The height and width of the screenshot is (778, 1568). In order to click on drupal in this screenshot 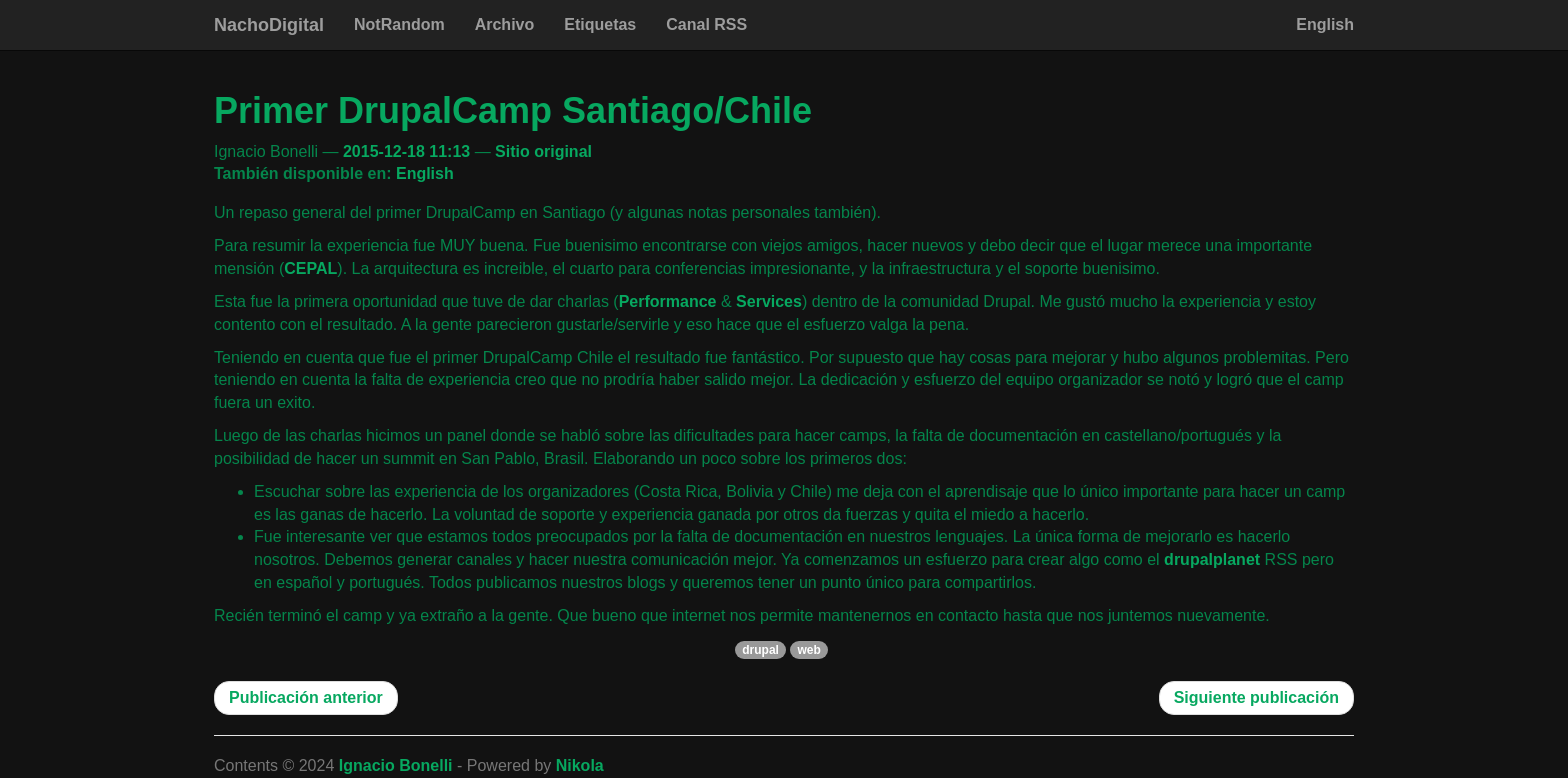, I will do `click(760, 650)`.